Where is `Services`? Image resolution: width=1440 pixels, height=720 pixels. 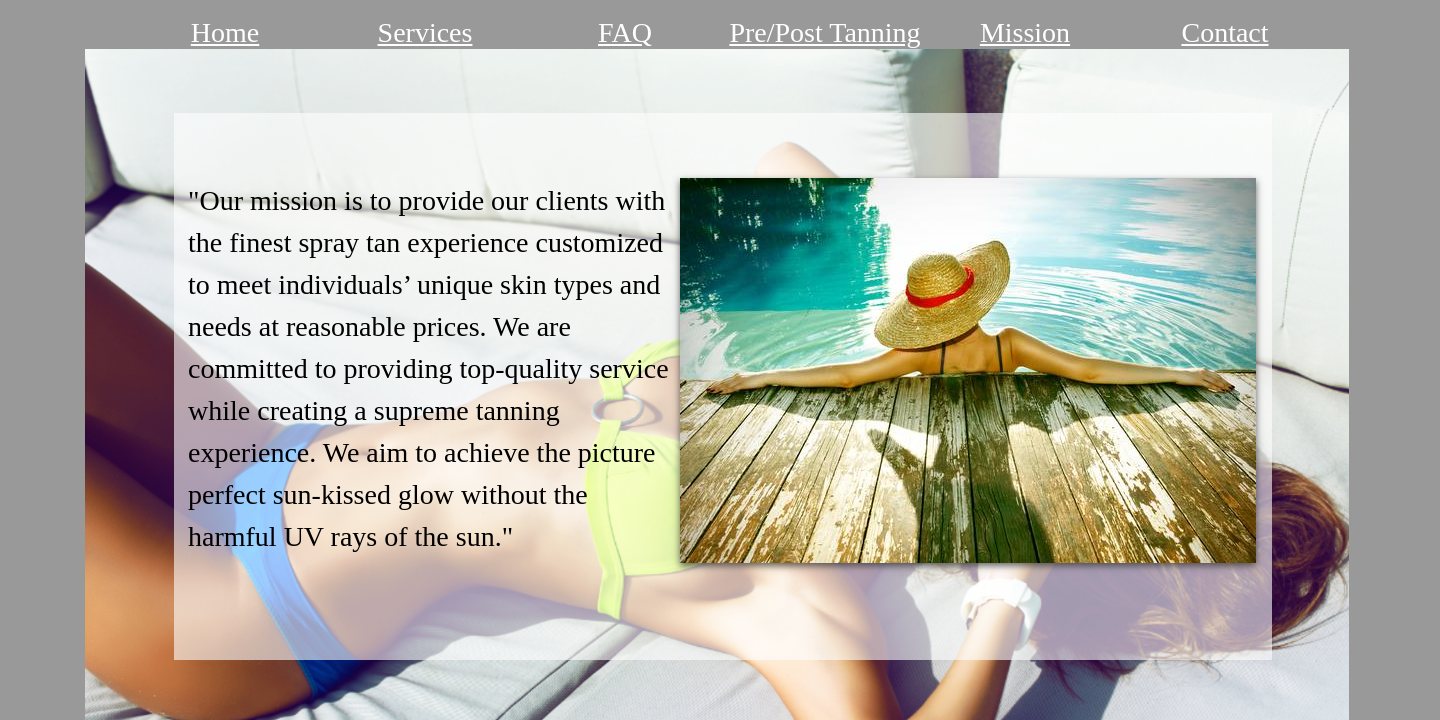
Services is located at coordinates (425, 32).